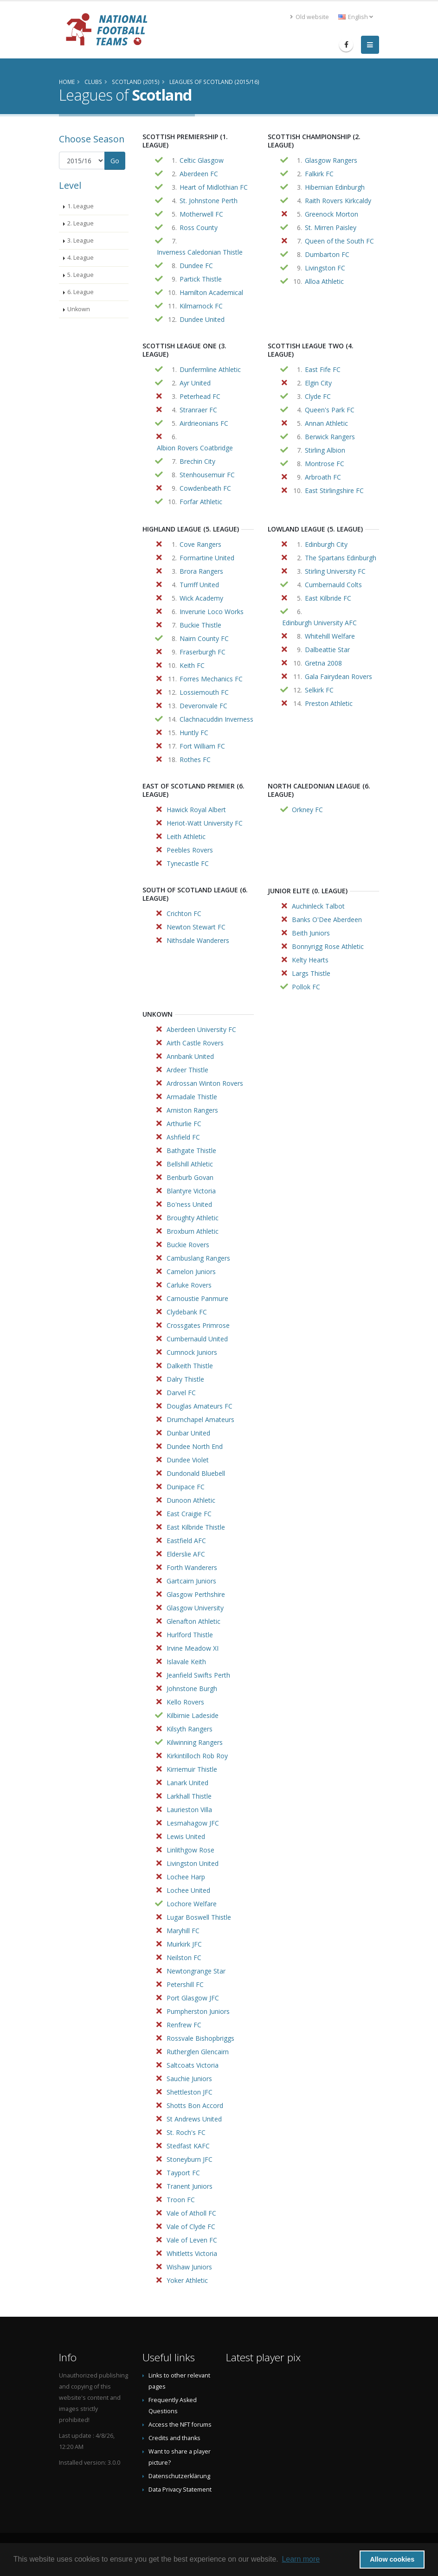  I want to click on Formartine United, so click(207, 557).